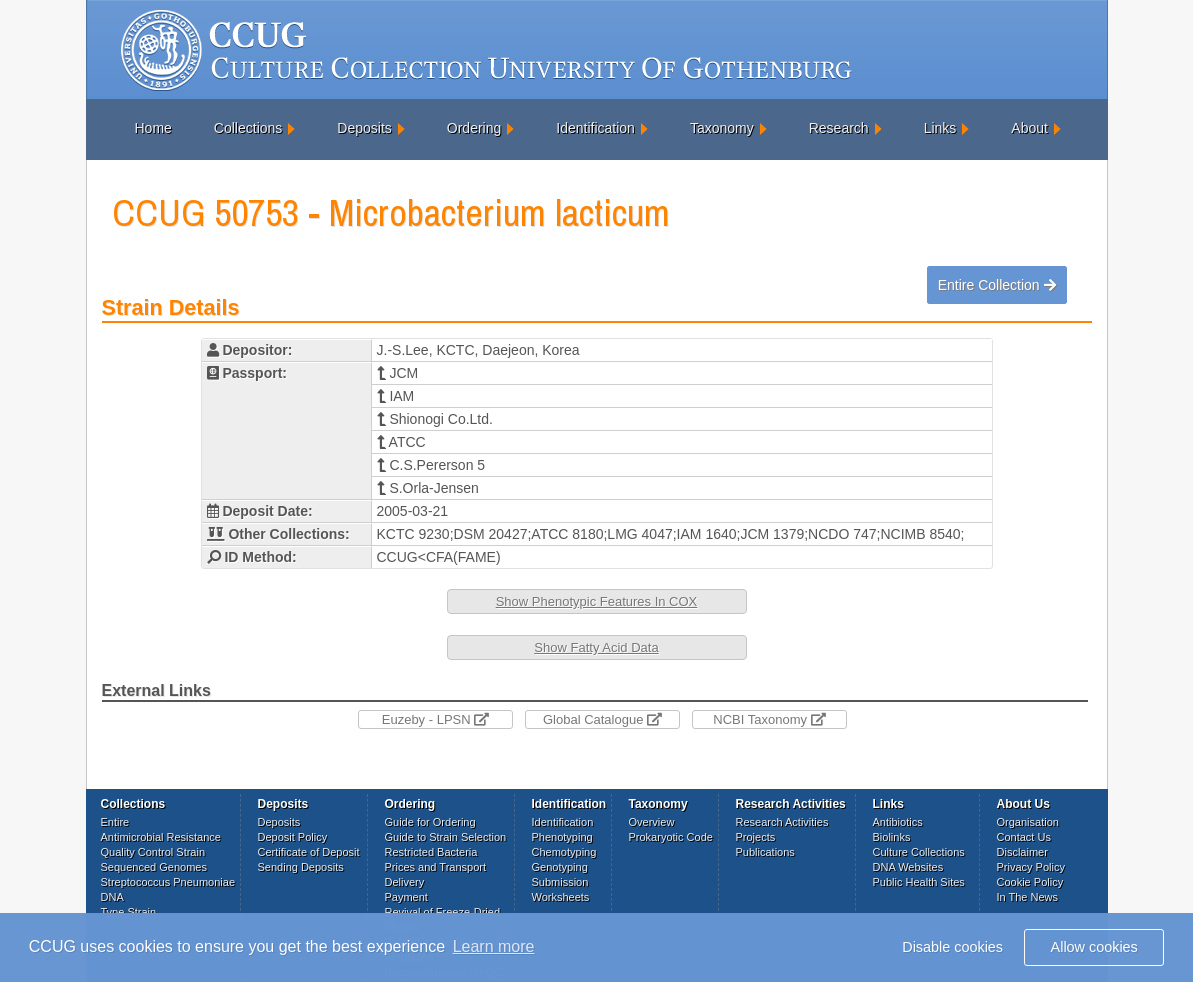 Image resolution: width=1193 pixels, height=982 pixels. What do you see at coordinates (168, 882) in the screenshot?
I see `Streptococcus Pneumoniae` at bounding box center [168, 882].